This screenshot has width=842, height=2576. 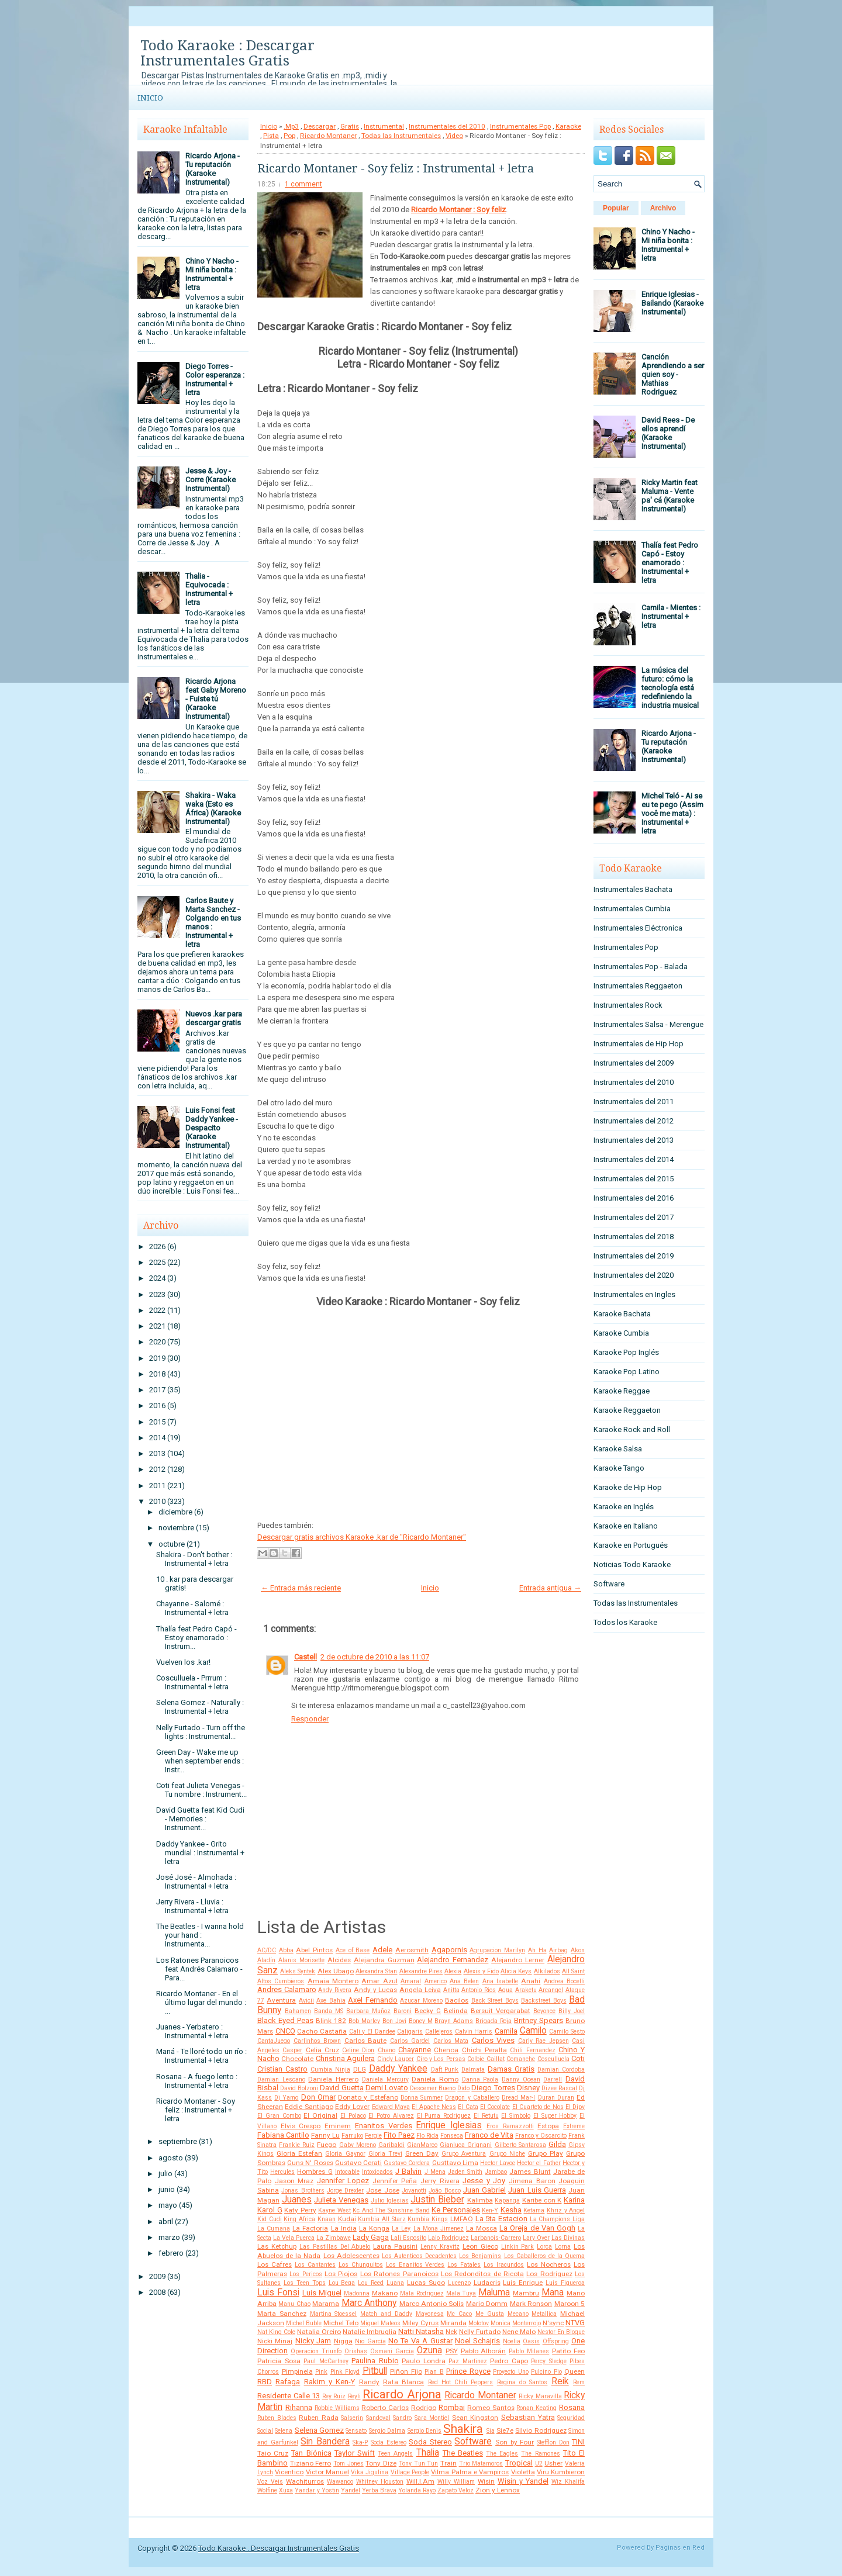 I want to click on Instrumentales Rock, so click(x=627, y=1005).